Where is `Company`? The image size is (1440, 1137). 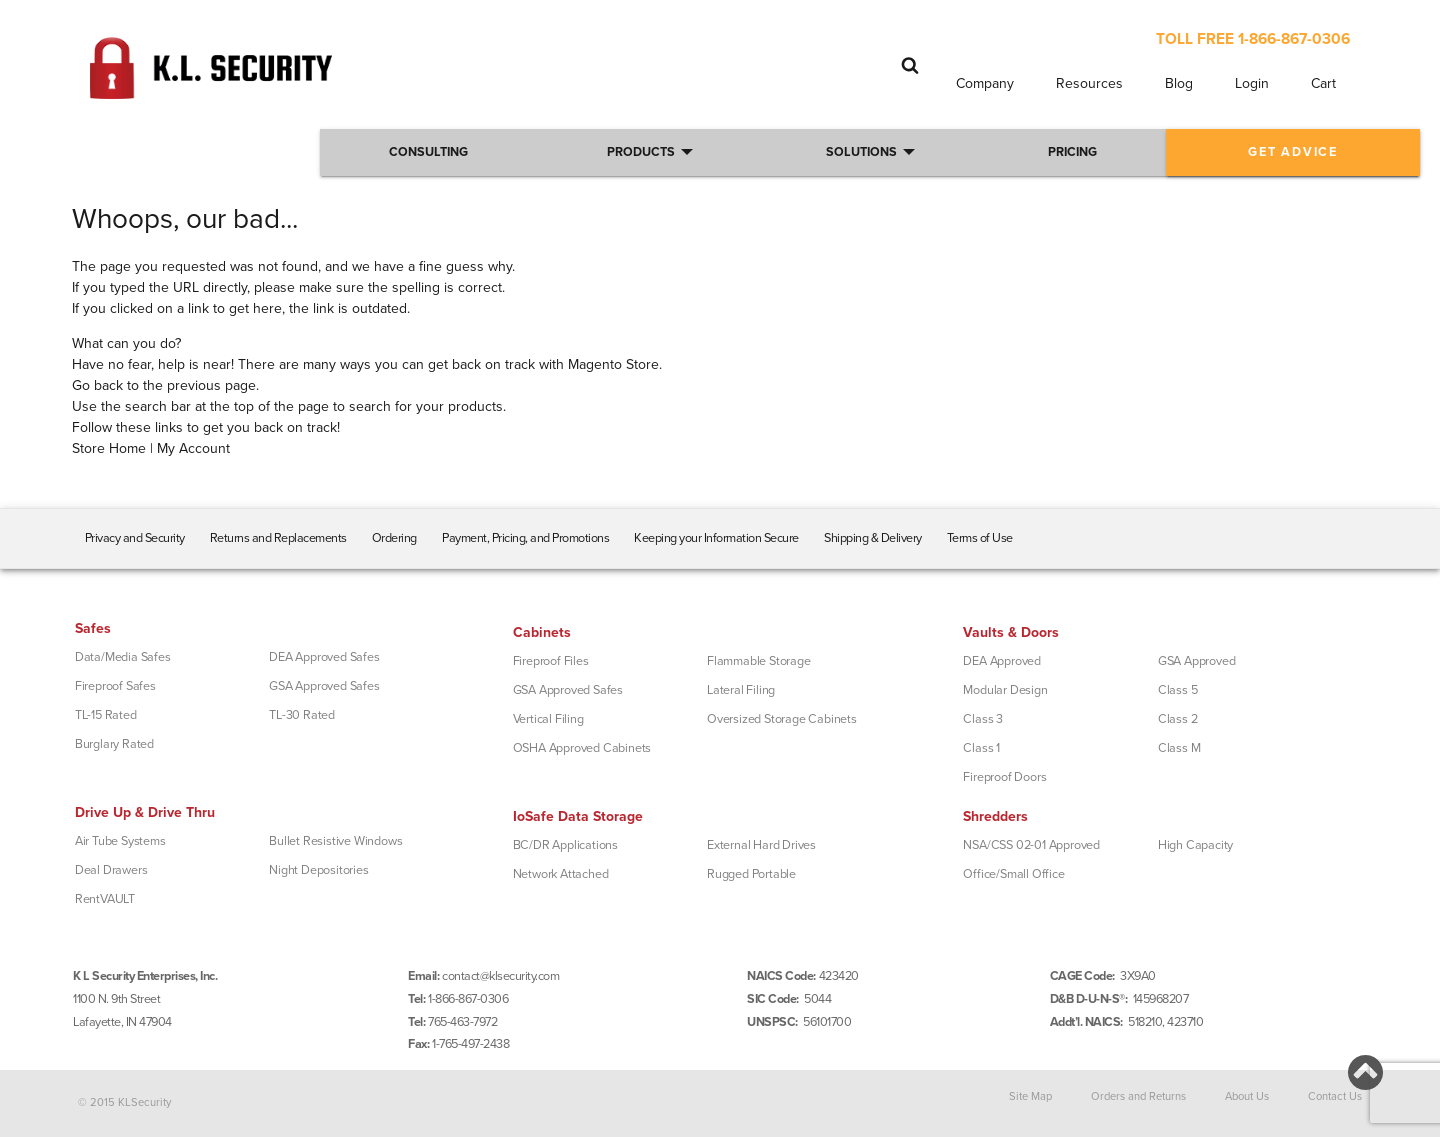
Company is located at coordinates (985, 83).